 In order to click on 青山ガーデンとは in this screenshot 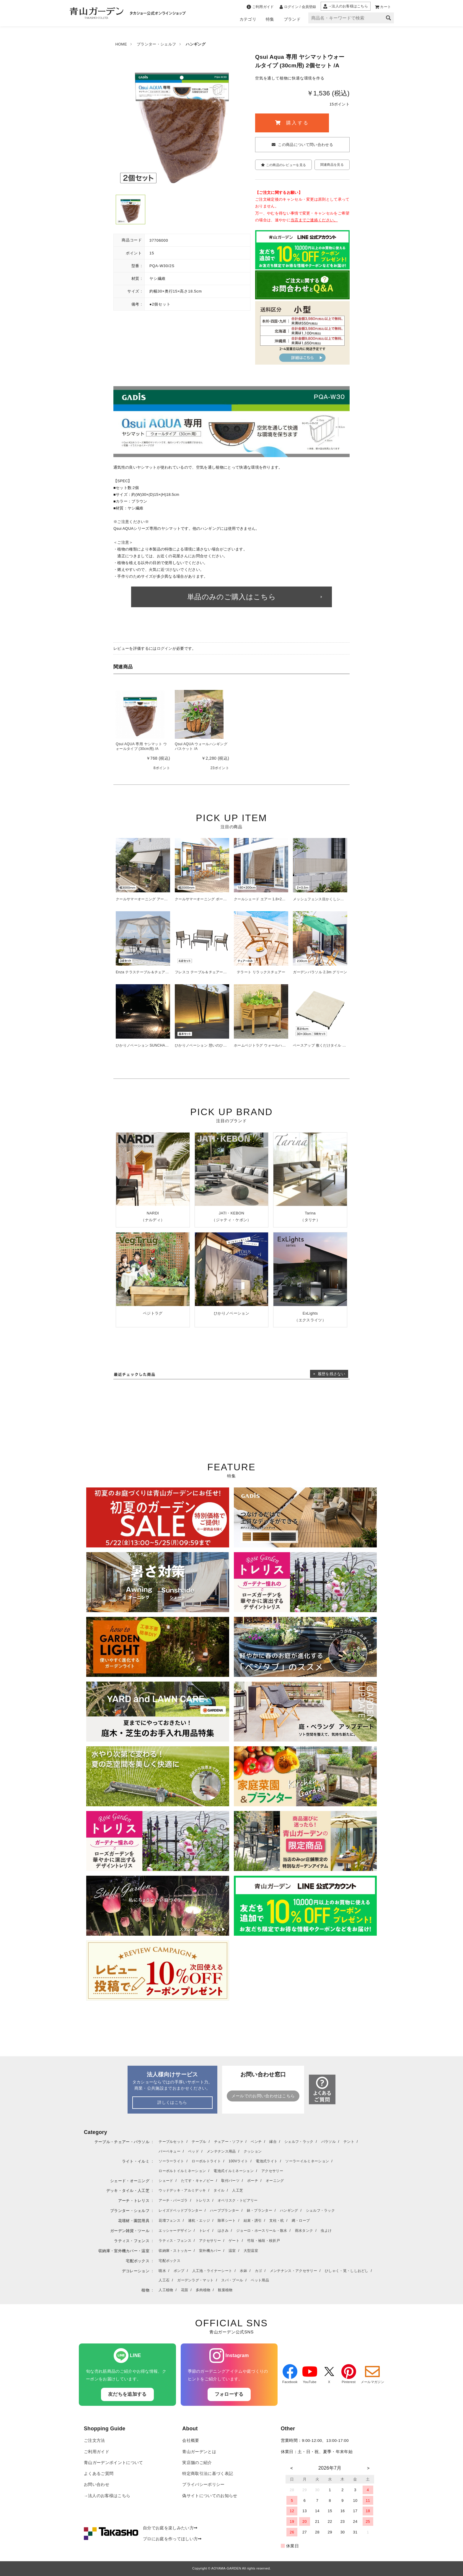, I will do `click(199, 2452)`.